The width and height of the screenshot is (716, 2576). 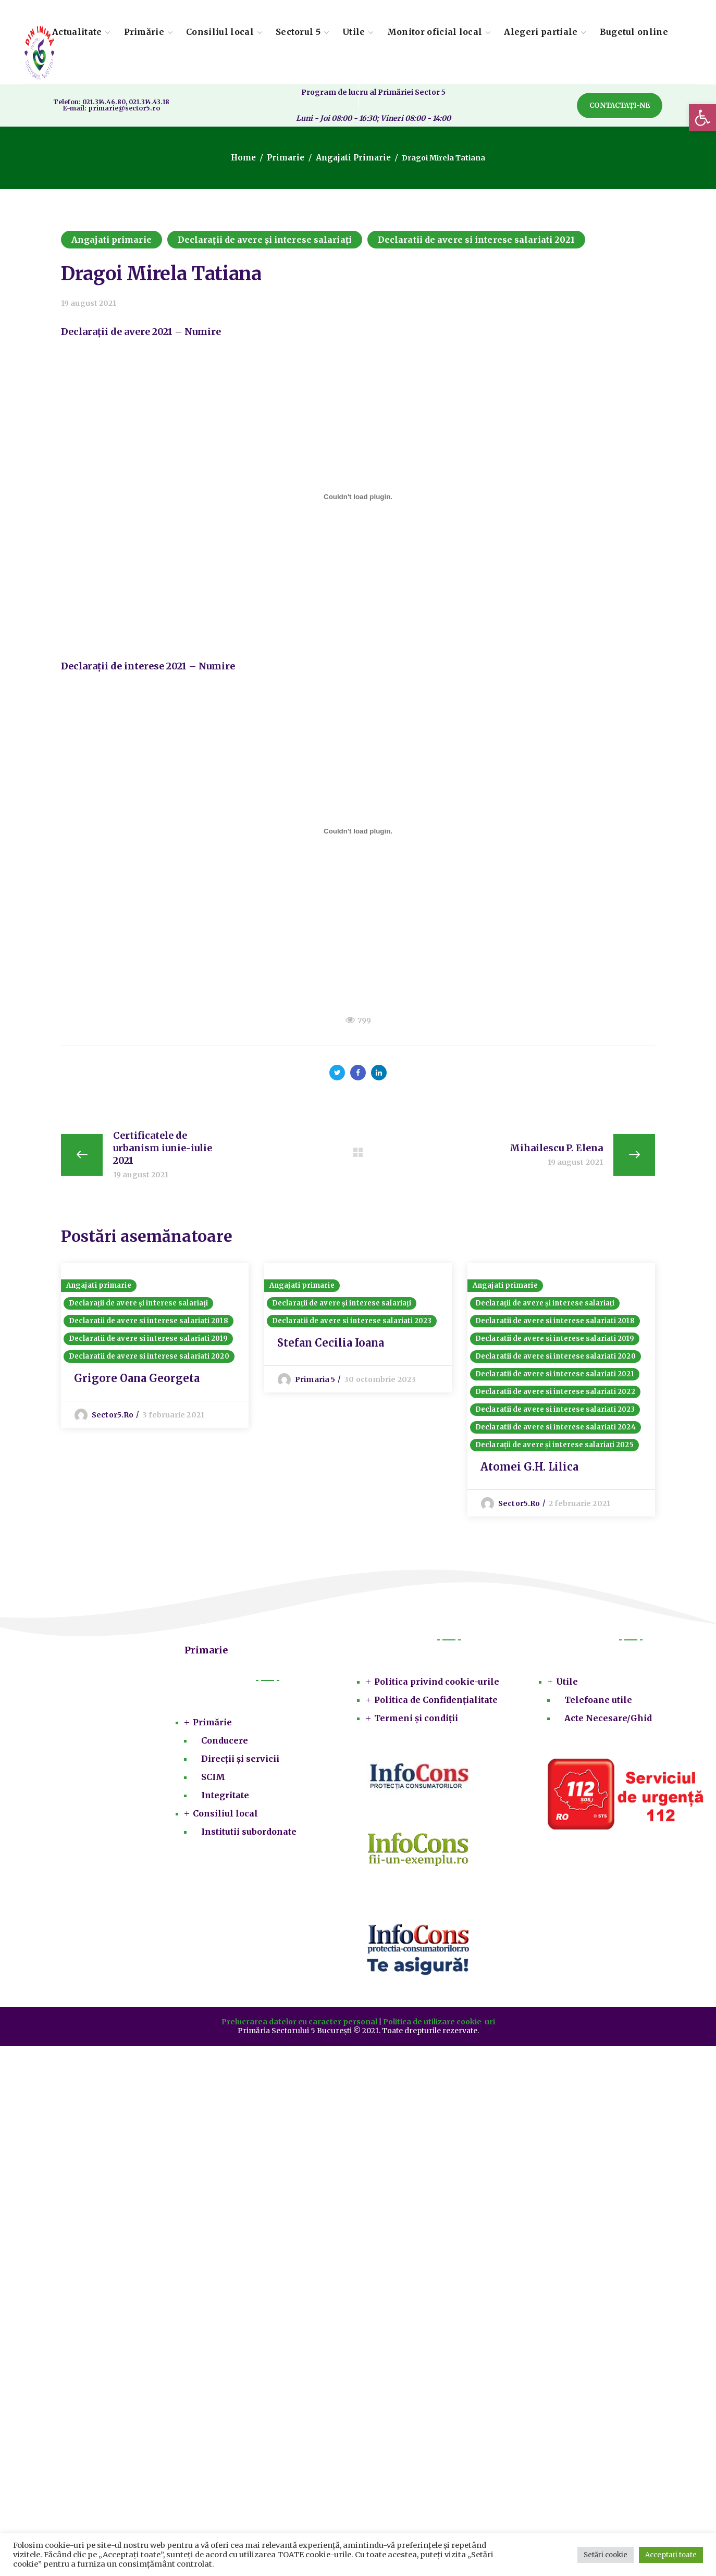 I want to click on Declaratii de avere si interese salariati 2021, so click(x=476, y=239).